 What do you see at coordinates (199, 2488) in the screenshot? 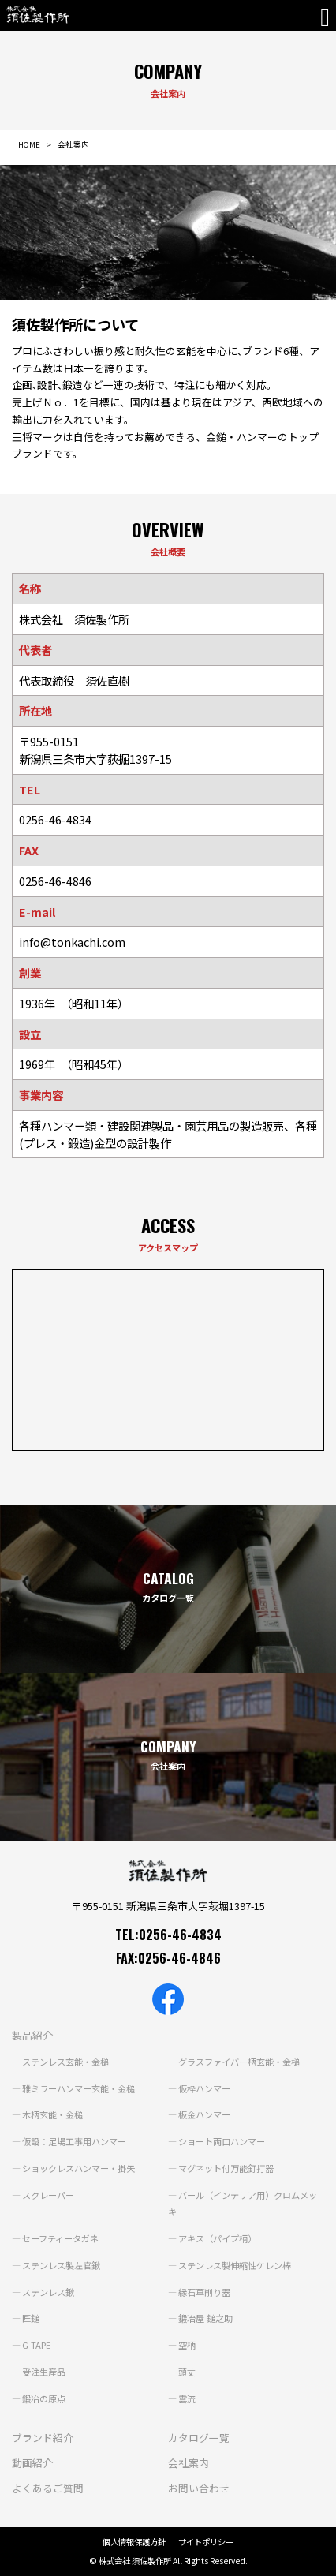
I see `お問い合わせ` at bounding box center [199, 2488].